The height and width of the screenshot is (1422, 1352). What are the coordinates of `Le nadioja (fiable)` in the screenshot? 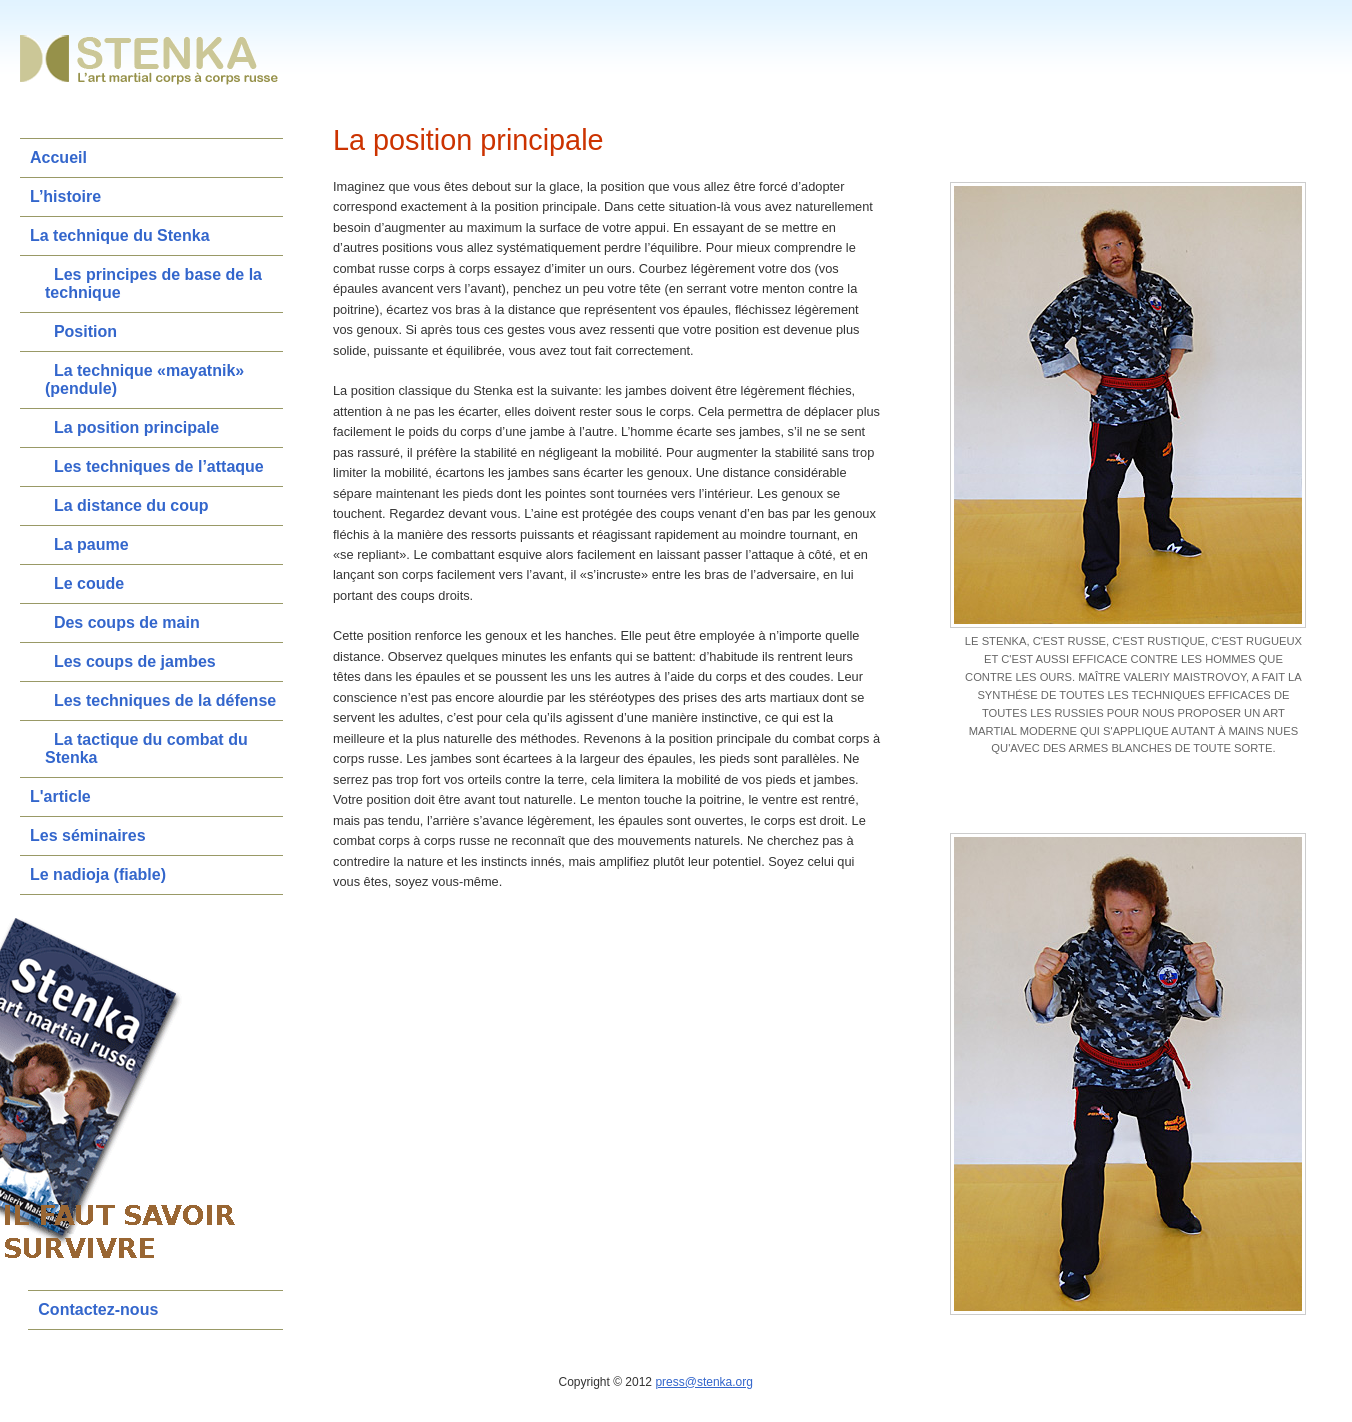 It's located at (98, 874).